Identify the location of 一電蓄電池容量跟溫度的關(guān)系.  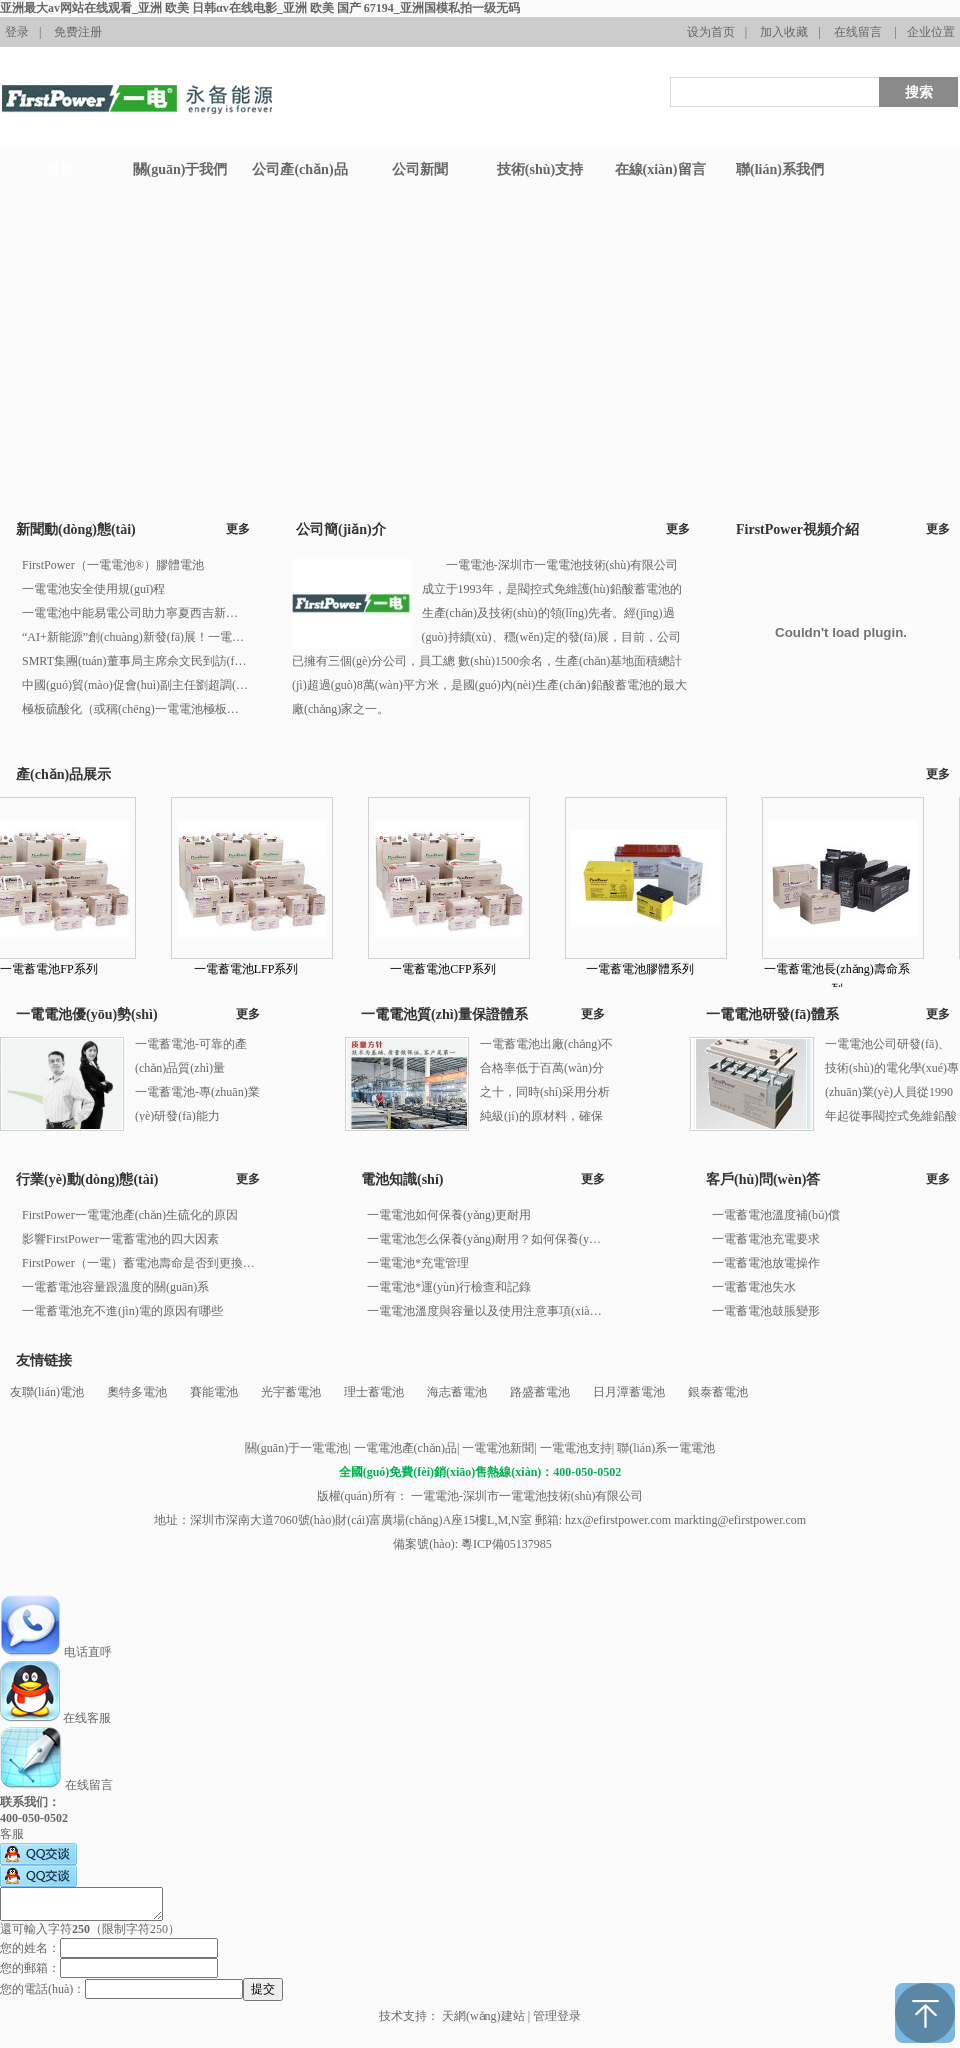
(115, 1287).